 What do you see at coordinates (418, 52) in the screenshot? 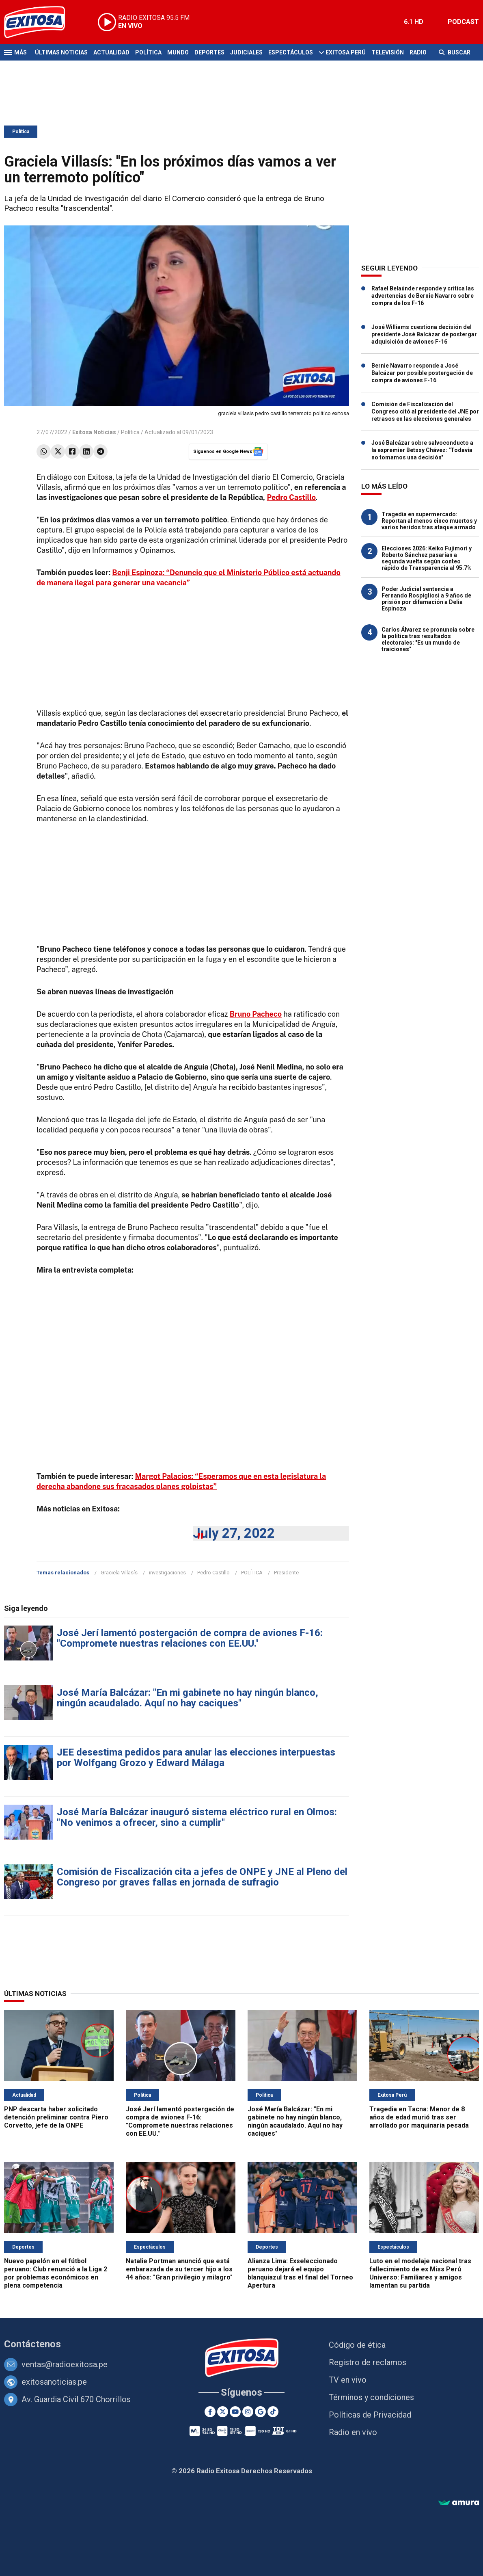
I see `Radio` at bounding box center [418, 52].